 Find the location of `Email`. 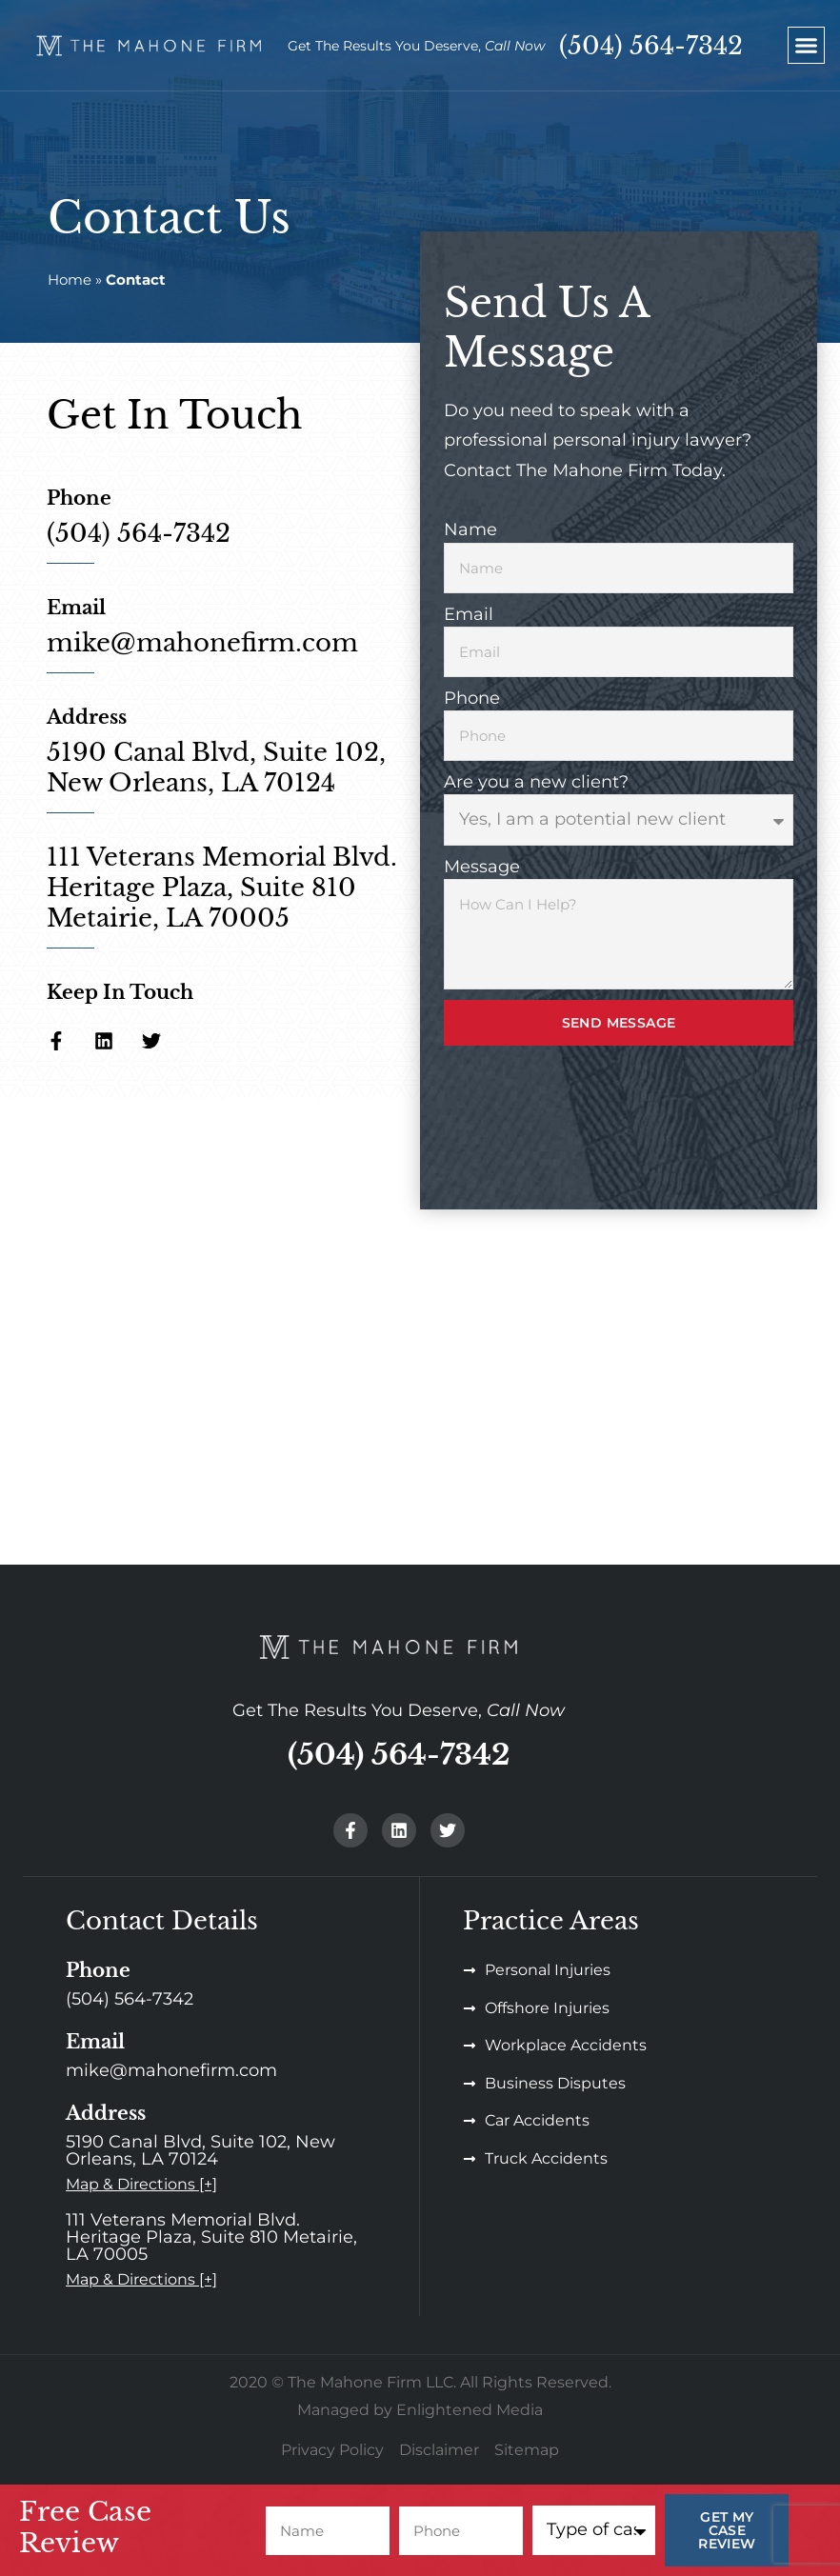

Email is located at coordinates (468, 614).